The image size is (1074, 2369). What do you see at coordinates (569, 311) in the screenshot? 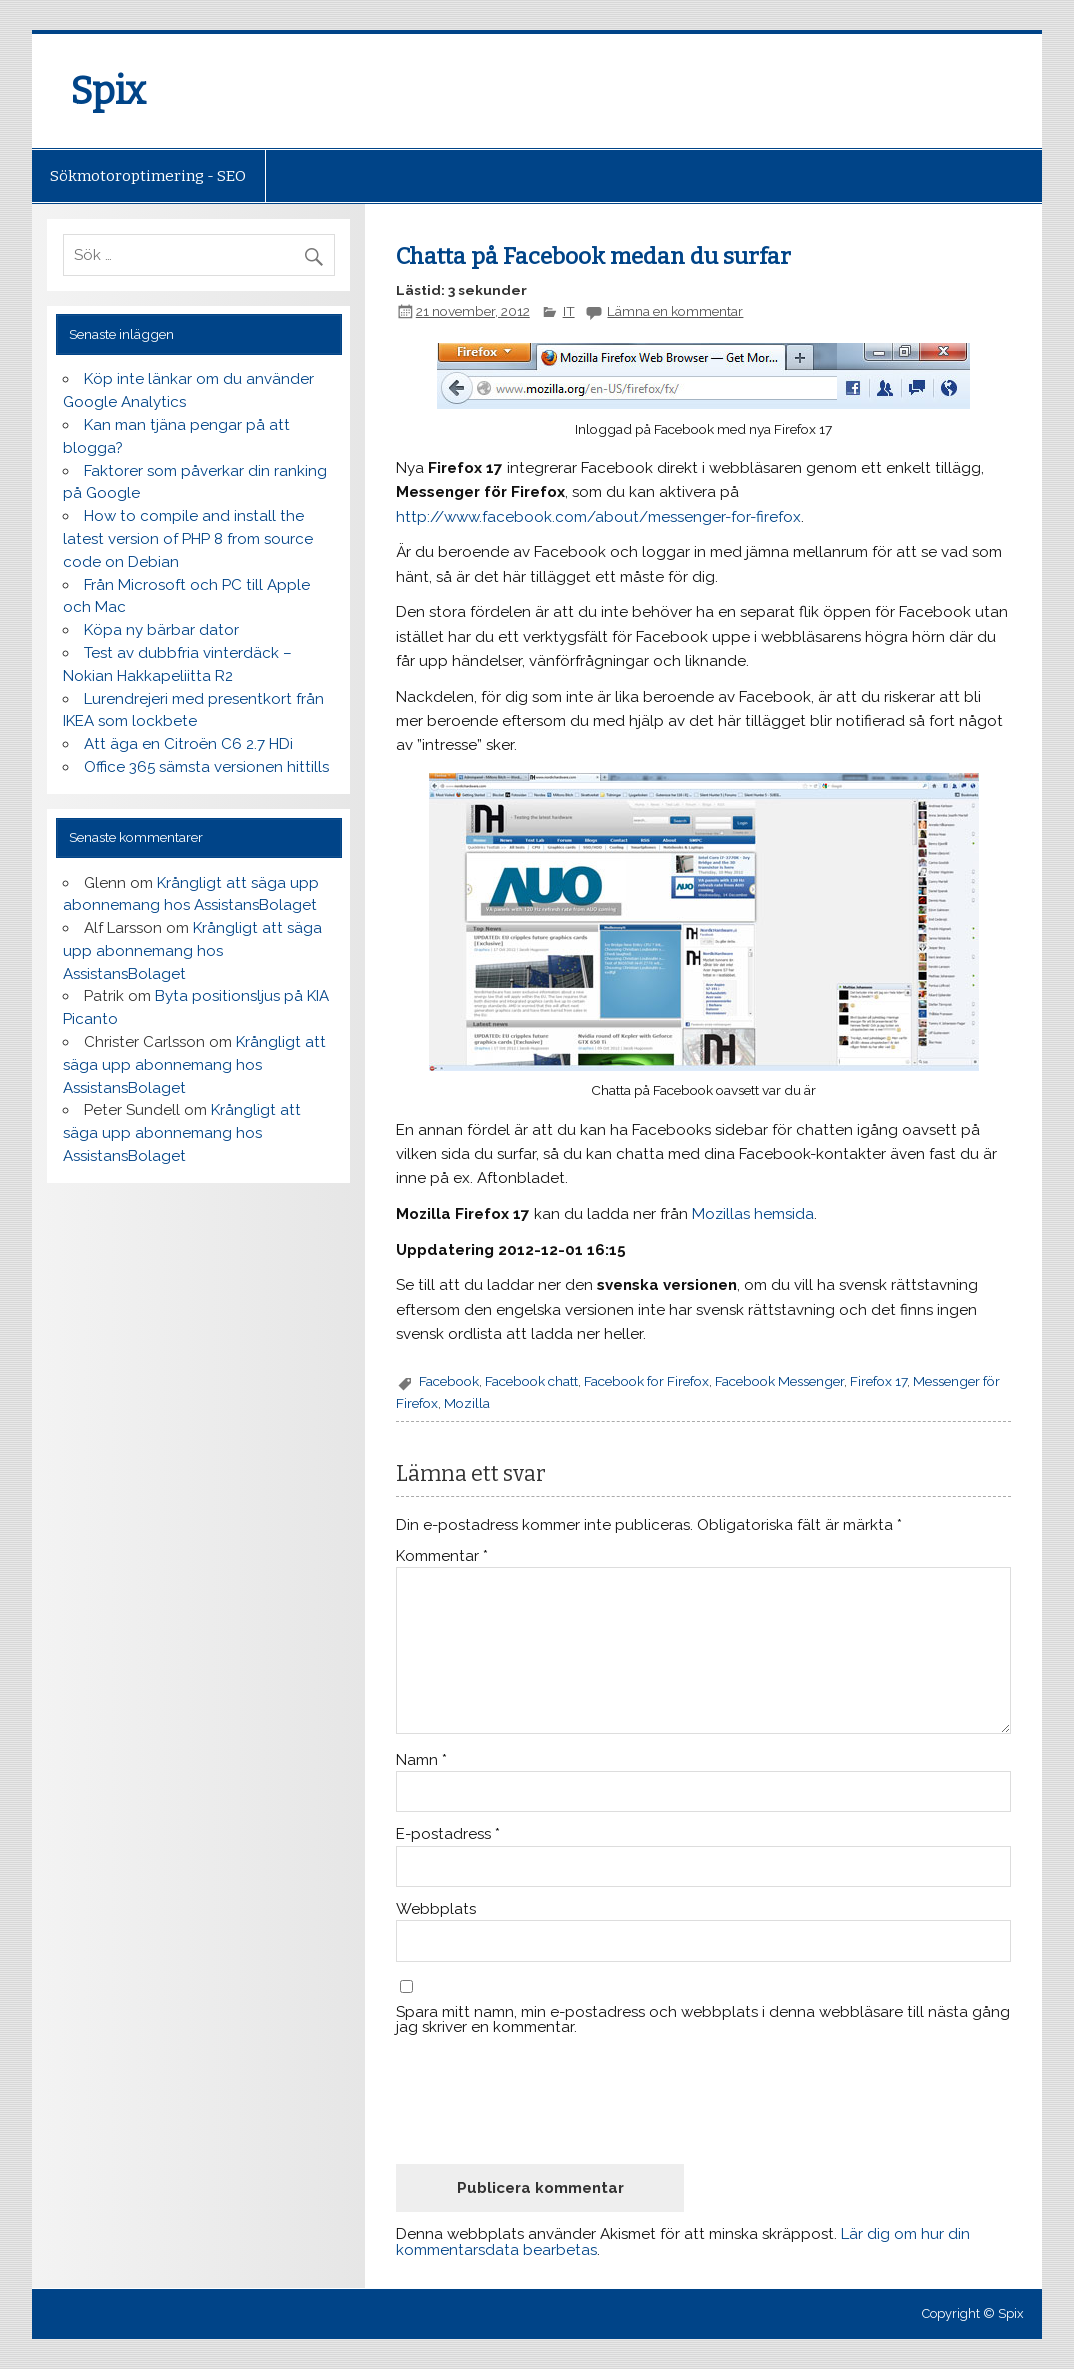
I see `IT` at bounding box center [569, 311].